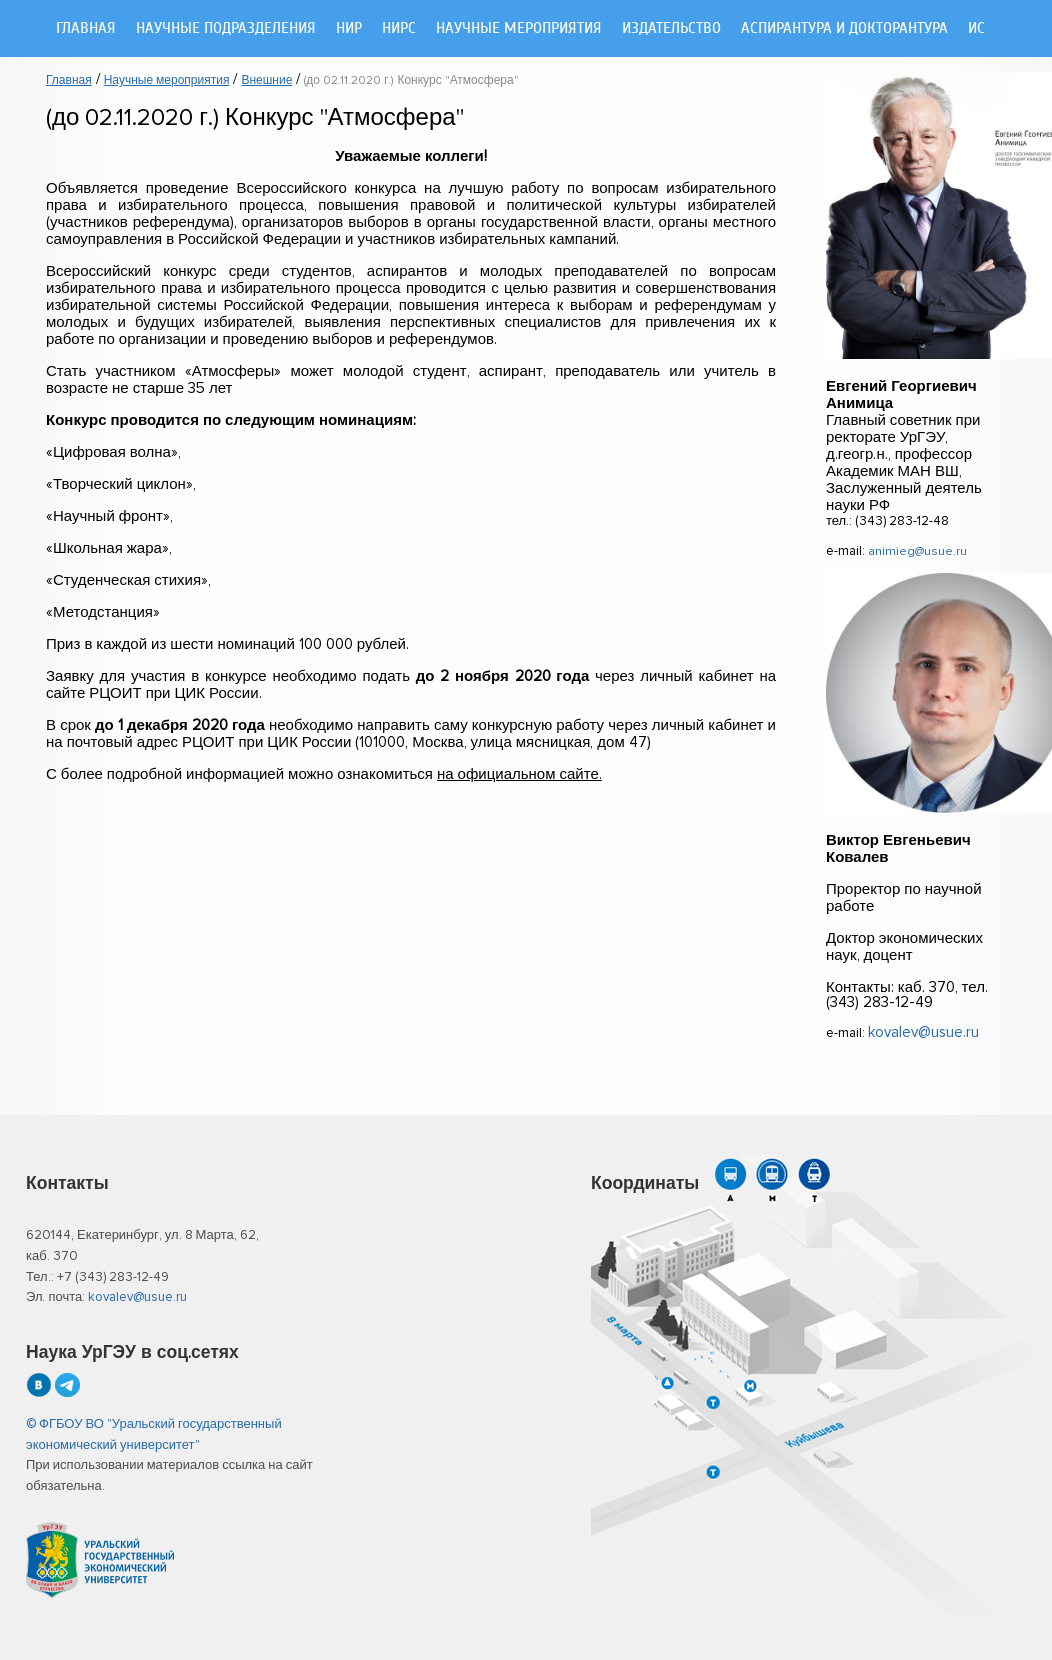 The height and width of the screenshot is (1660, 1052). Describe the element at coordinates (226, 28) in the screenshot. I see `Научные подразделения` at that location.